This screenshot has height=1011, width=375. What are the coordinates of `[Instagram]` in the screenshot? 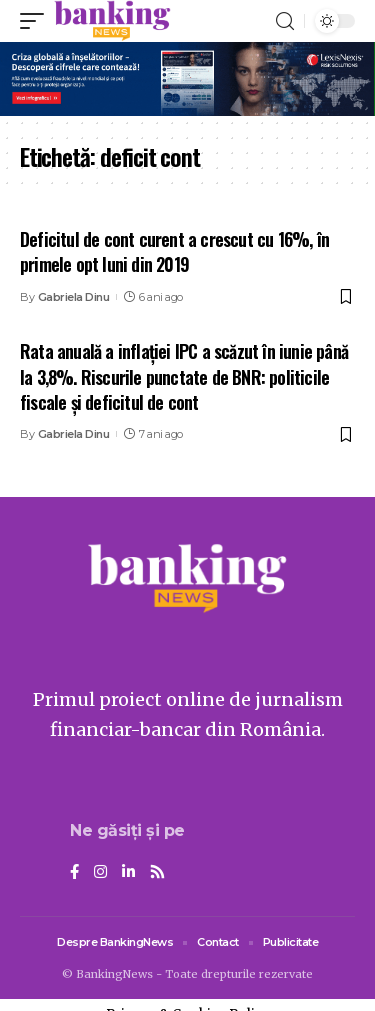 It's located at (100, 873).